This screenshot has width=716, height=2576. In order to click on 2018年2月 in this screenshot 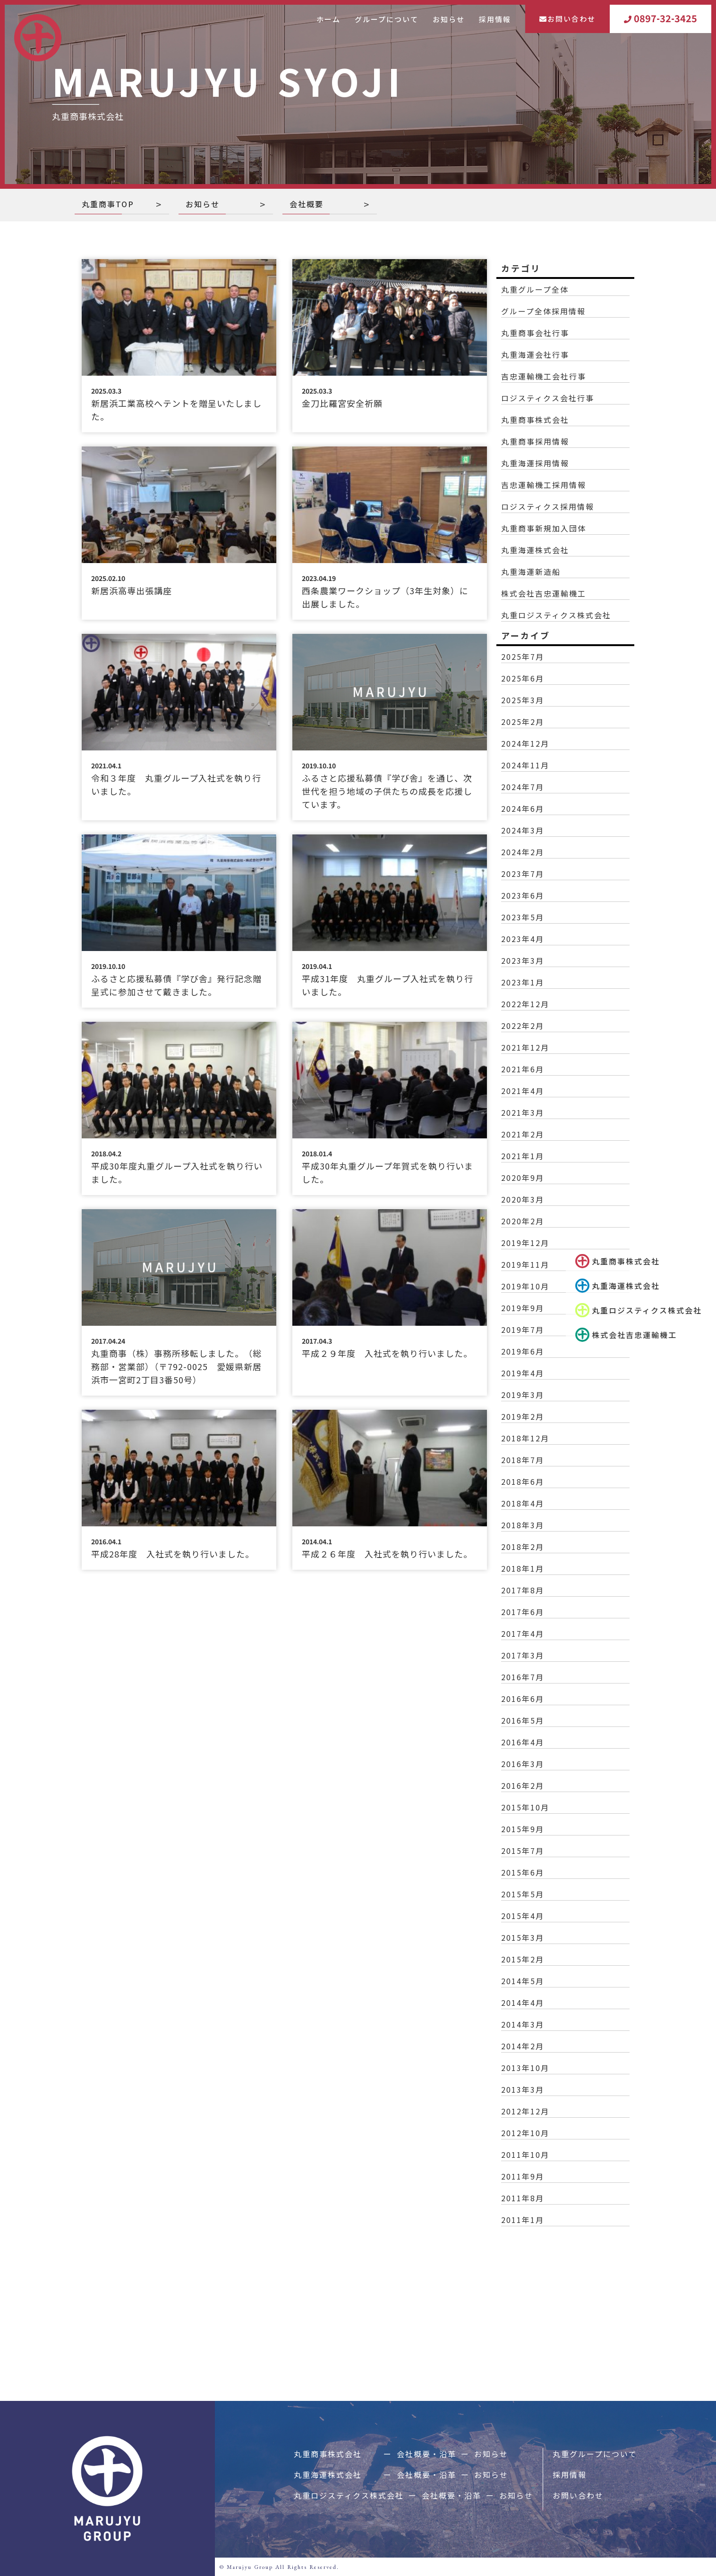, I will do `click(522, 1546)`.